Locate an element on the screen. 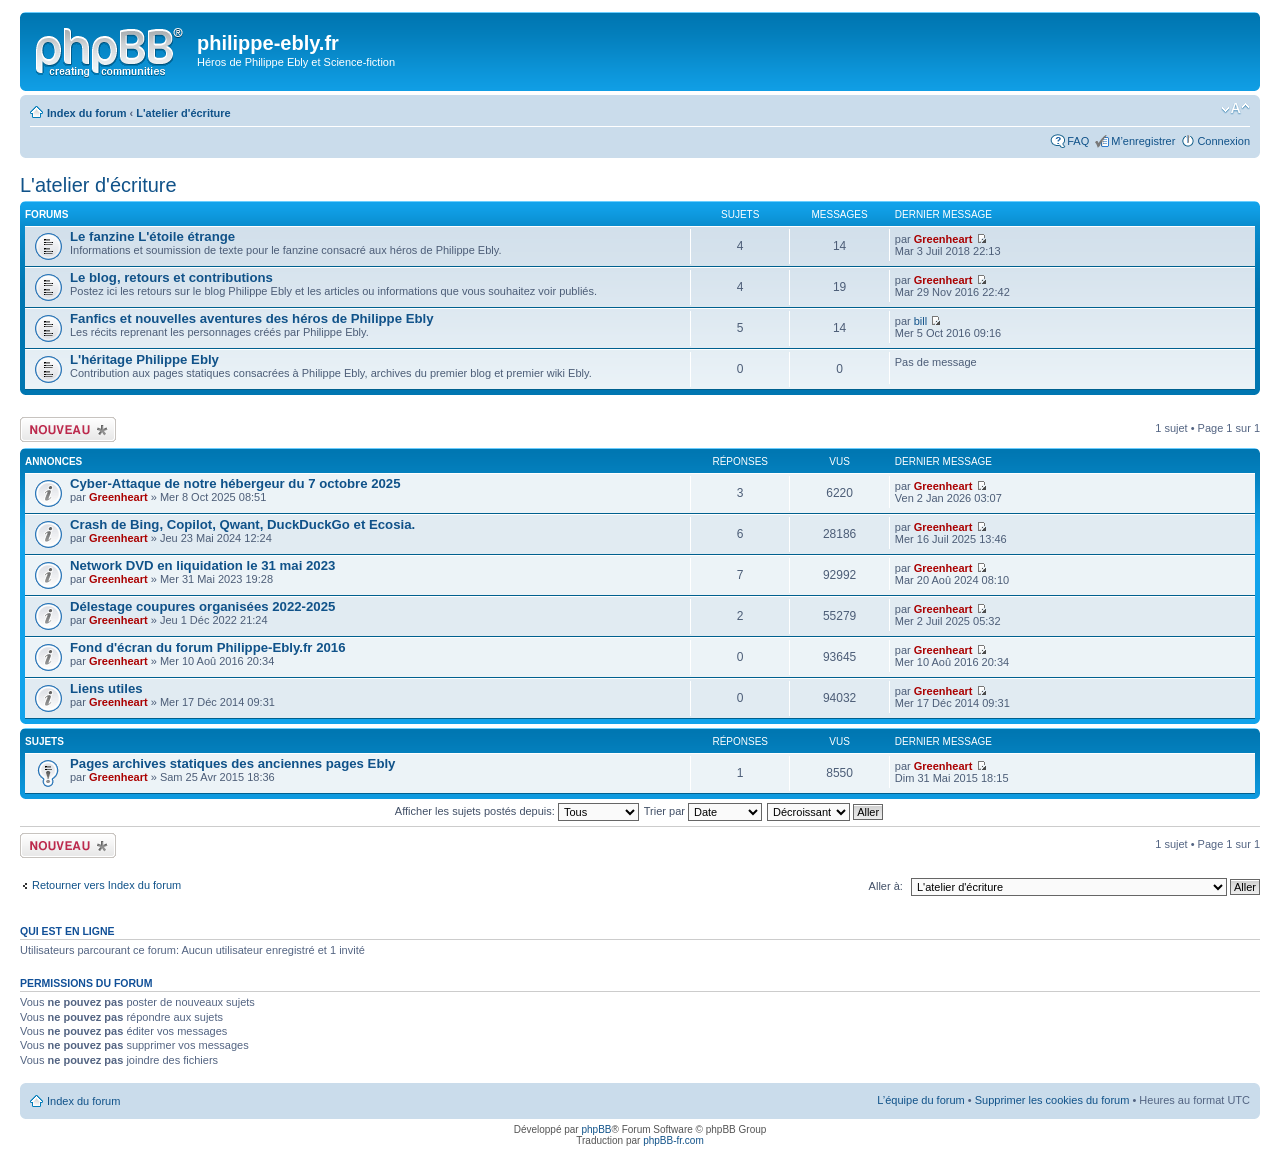 This screenshot has height=1163, width=1280. Pages archives statiques des anciennes pages Ebly is located at coordinates (232, 763).